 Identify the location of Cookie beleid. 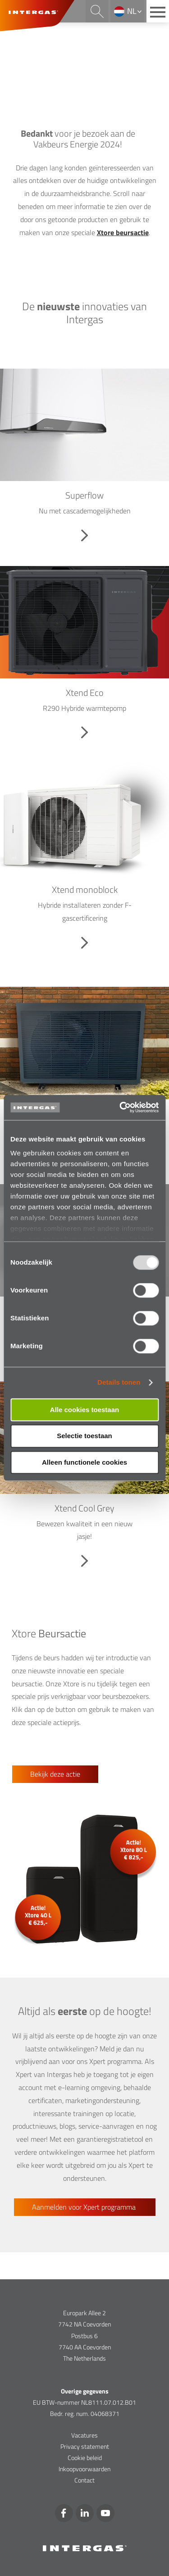
(85, 2457).